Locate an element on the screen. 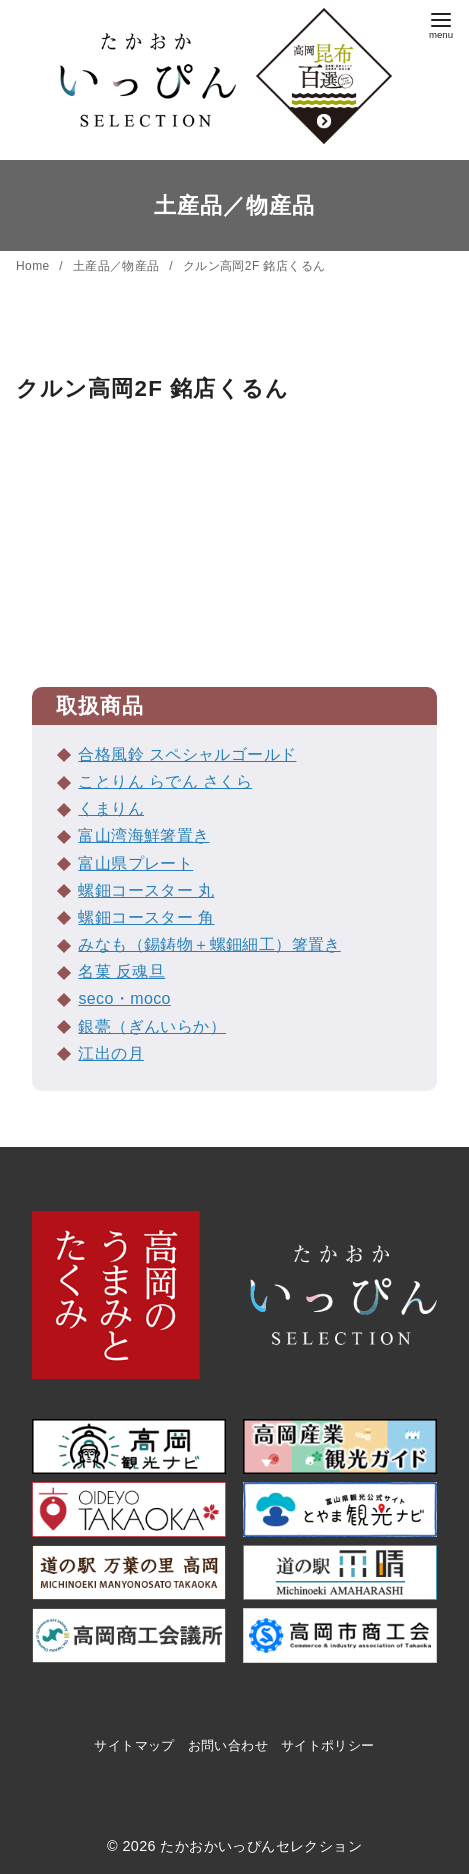 The image size is (469, 1874). くまりん is located at coordinates (111, 808).